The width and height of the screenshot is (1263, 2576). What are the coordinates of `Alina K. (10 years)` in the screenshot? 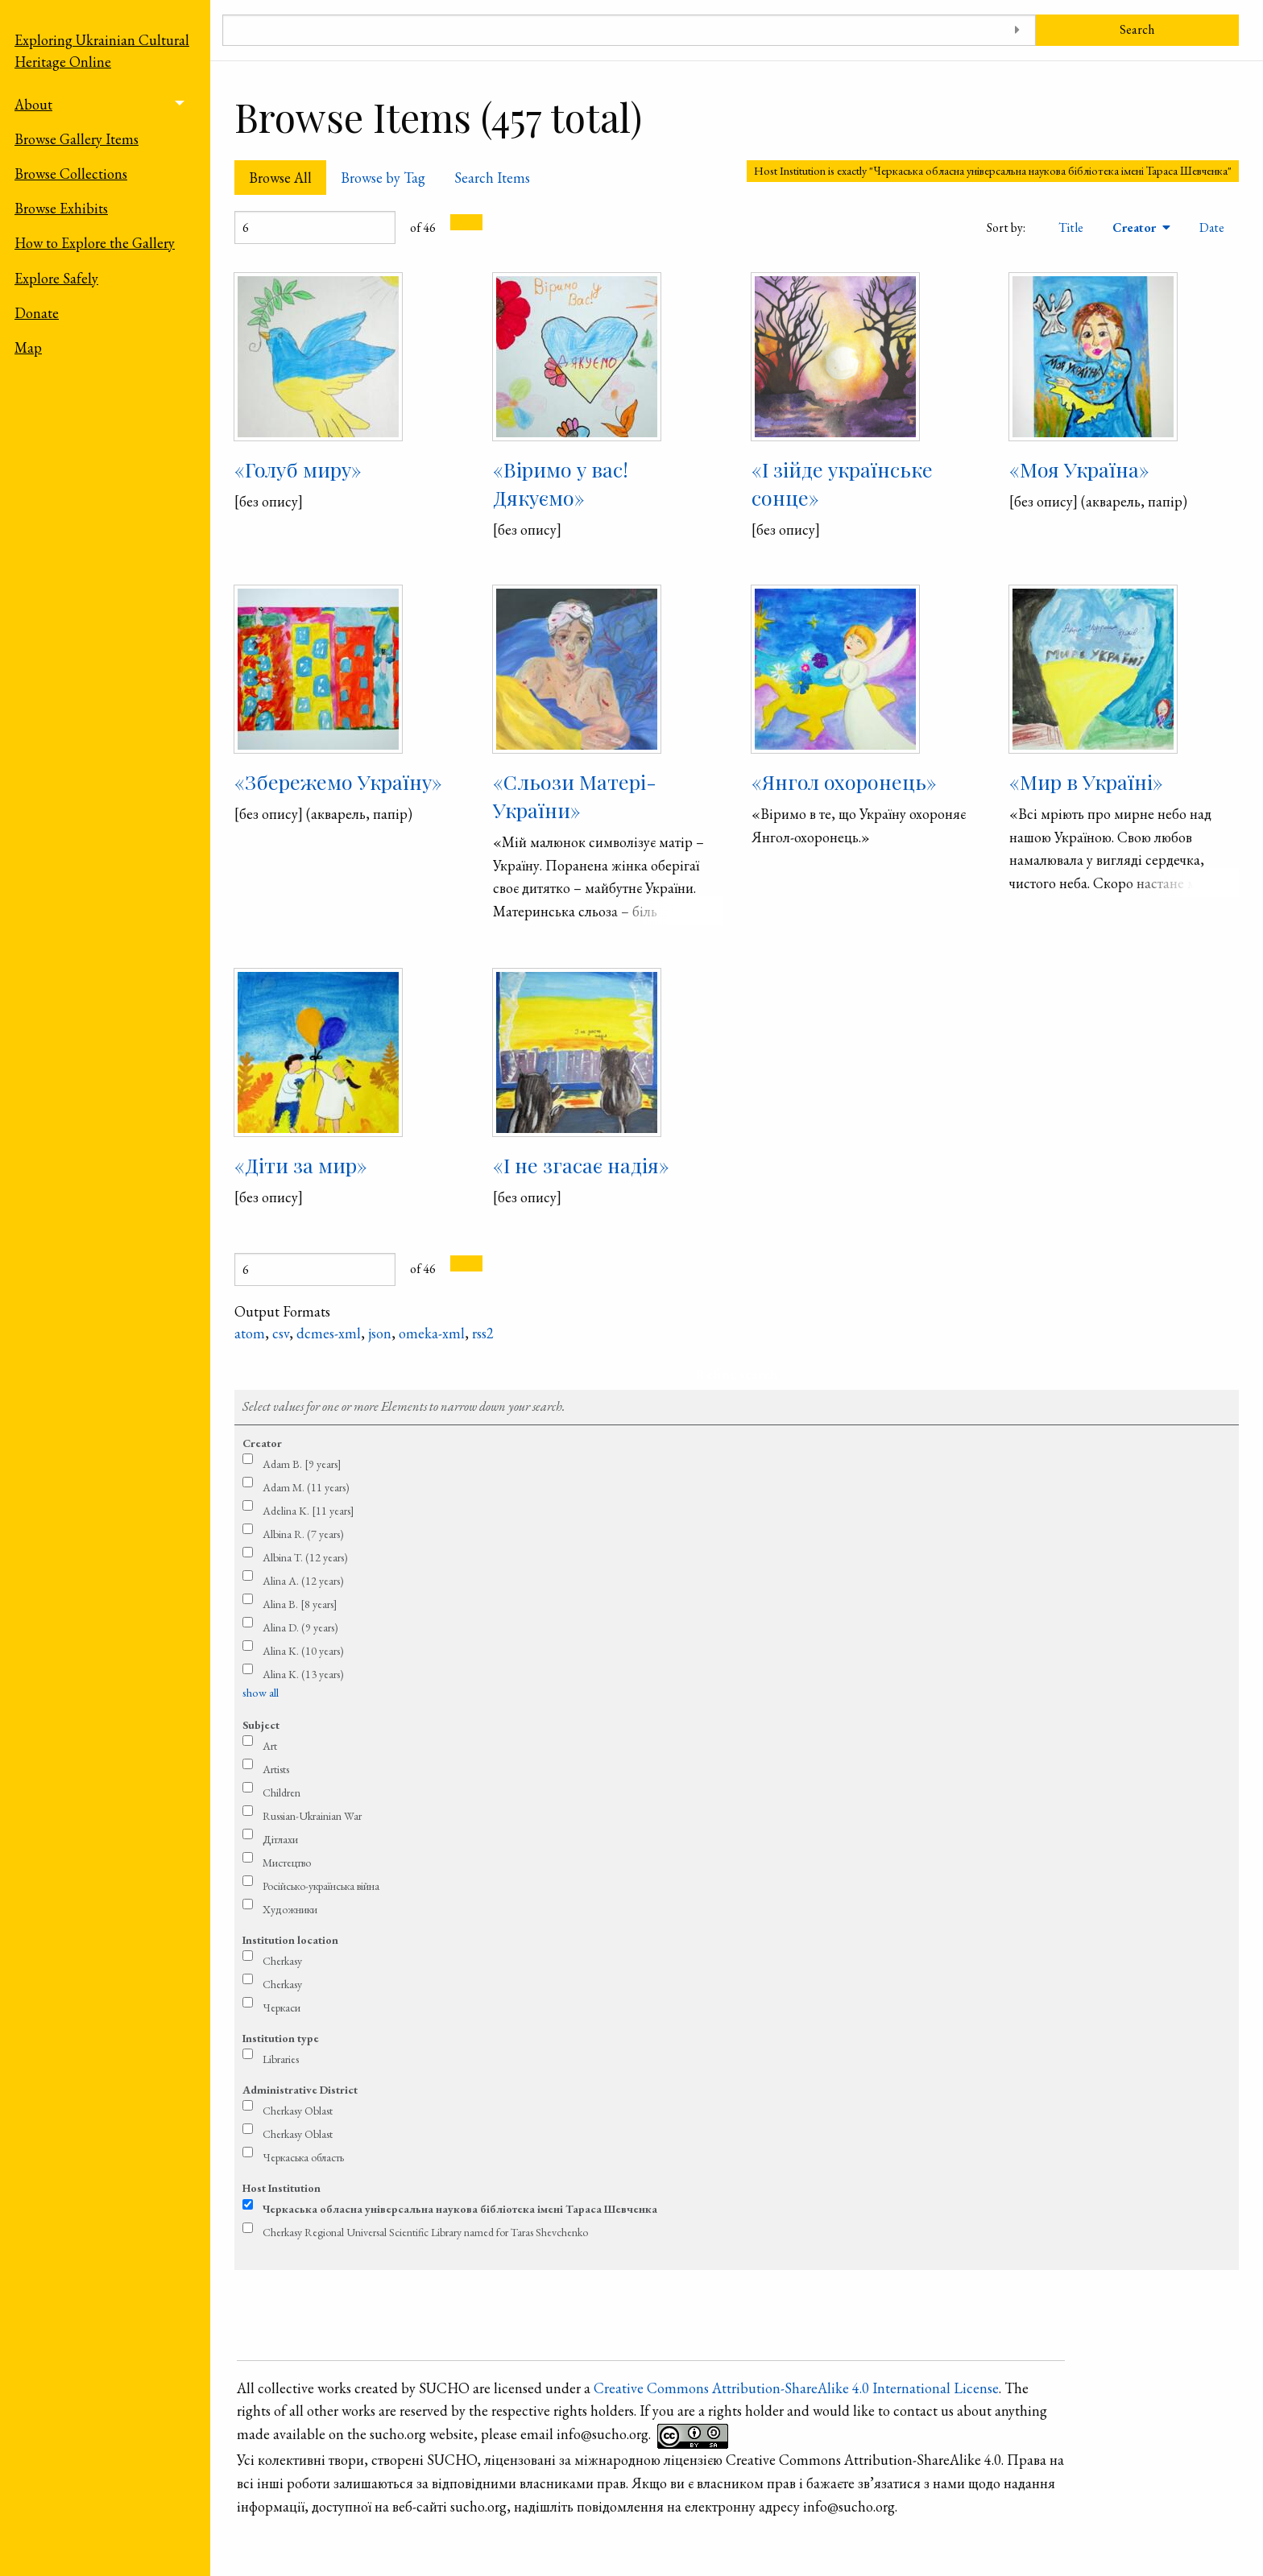 It's located at (303, 1651).